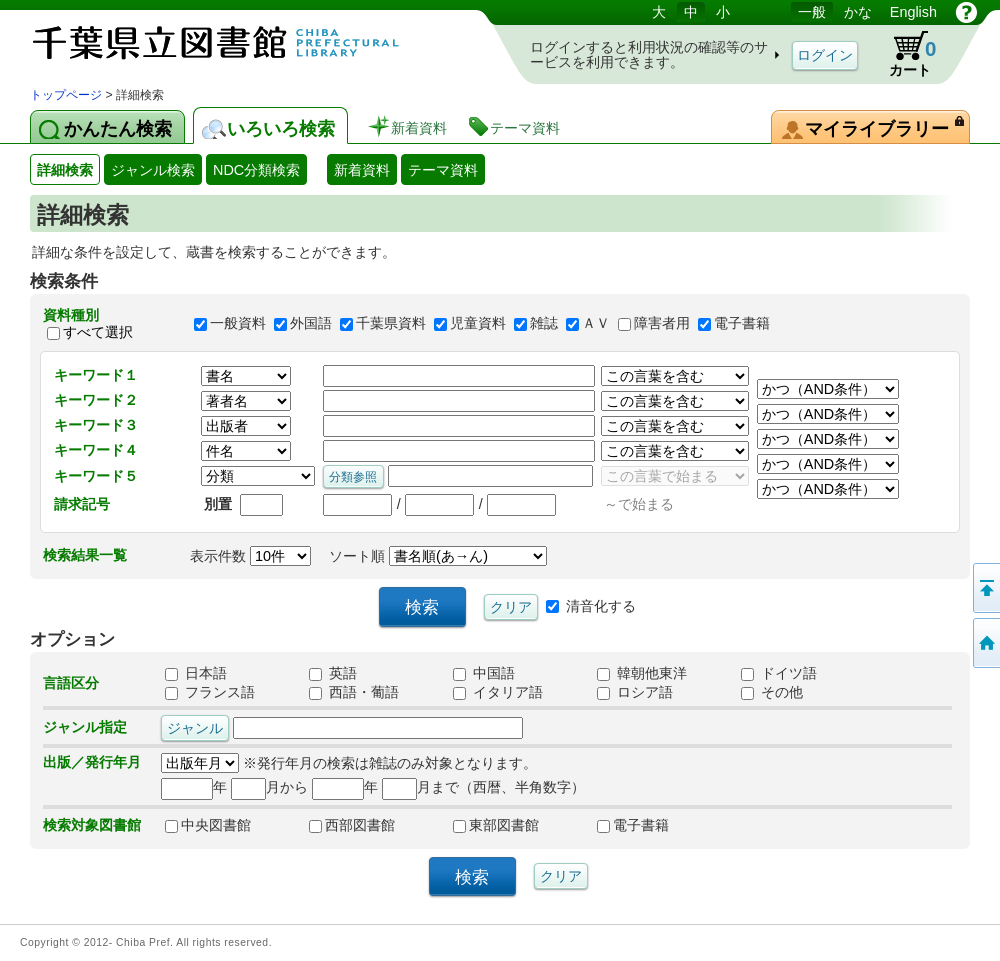  What do you see at coordinates (311, 324) in the screenshot?
I see `外国語` at bounding box center [311, 324].